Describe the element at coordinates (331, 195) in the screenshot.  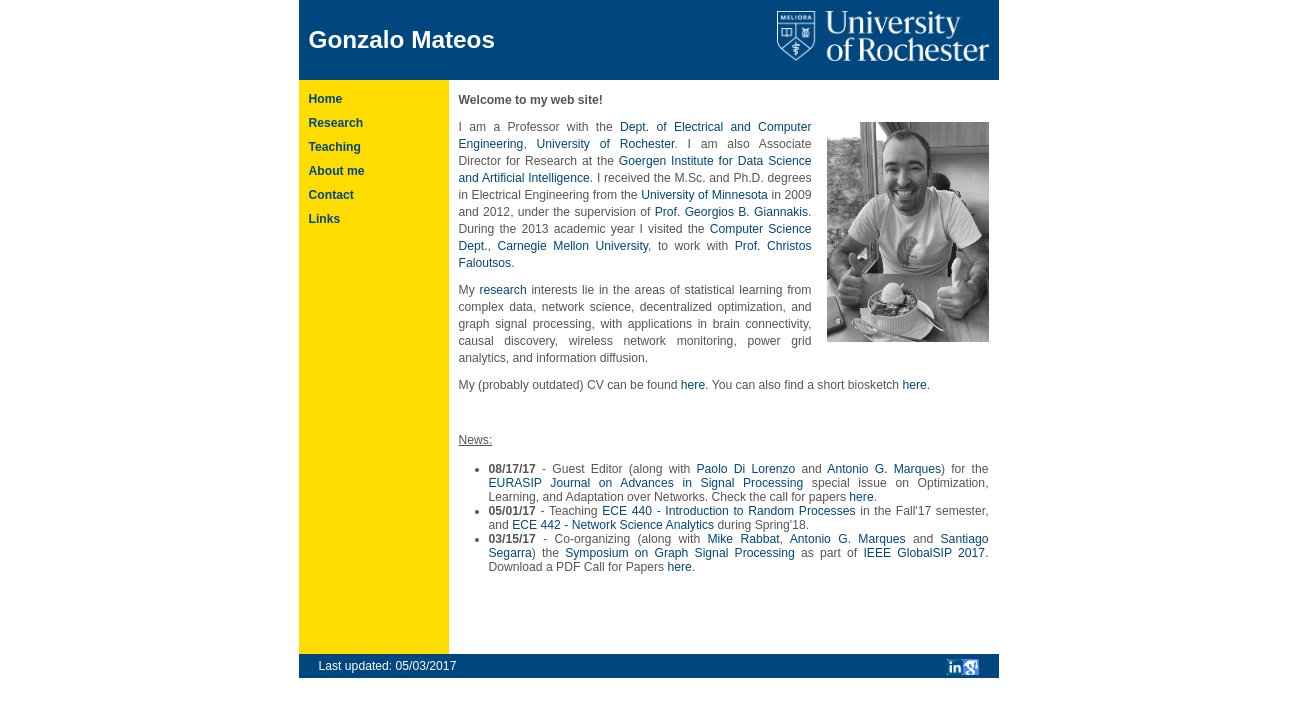
I see `Contact` at that location.